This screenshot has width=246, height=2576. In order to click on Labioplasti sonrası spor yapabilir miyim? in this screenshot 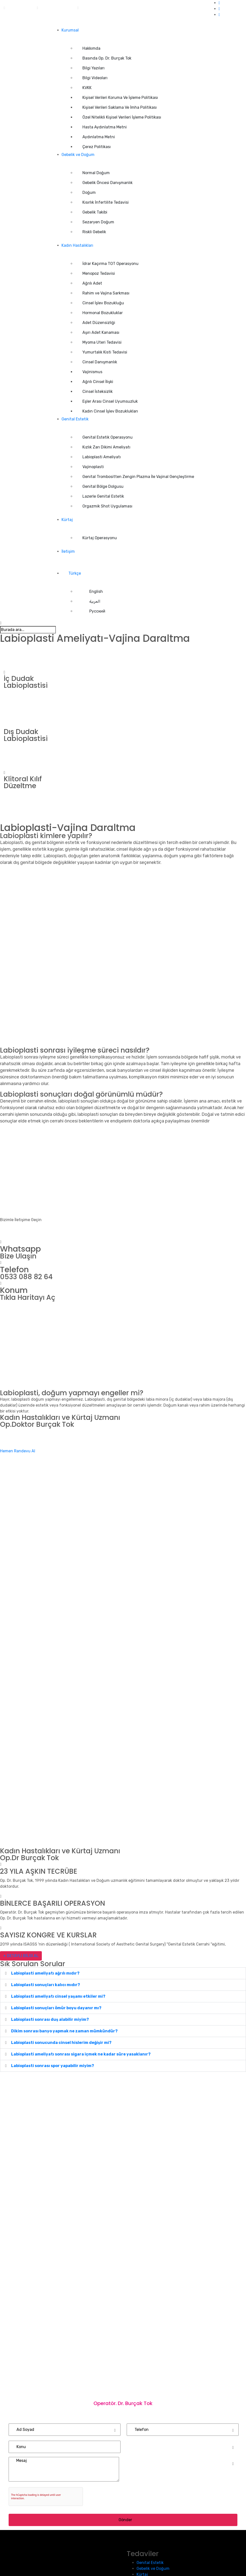, I will do `click(52, 2065)`.